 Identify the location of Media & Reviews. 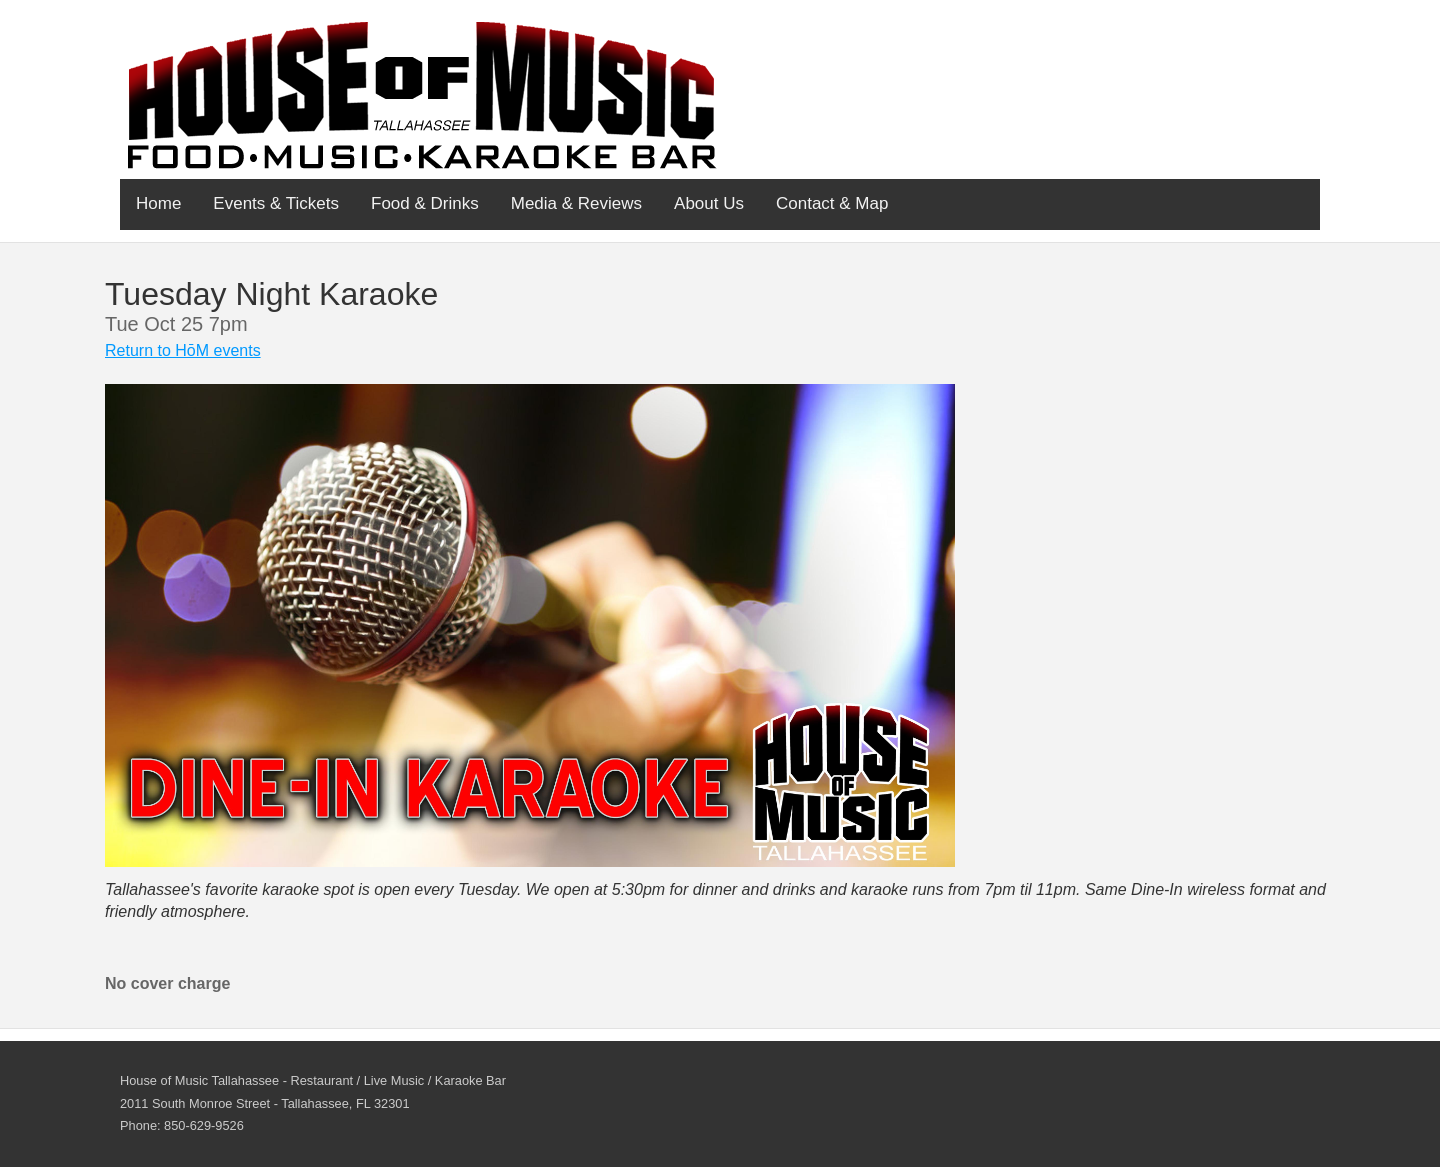
(576, 203).